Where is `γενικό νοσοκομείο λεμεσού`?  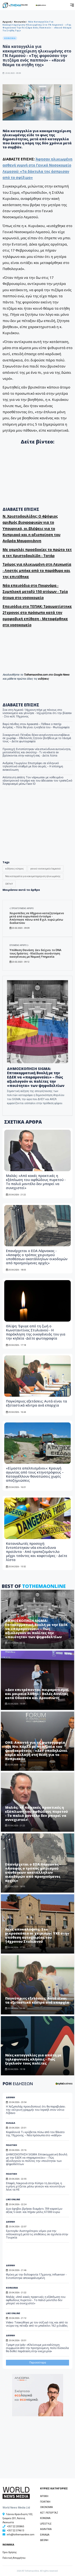
γενικό νοσοκομείο λεμεσού is located at coordinates (45, 868).